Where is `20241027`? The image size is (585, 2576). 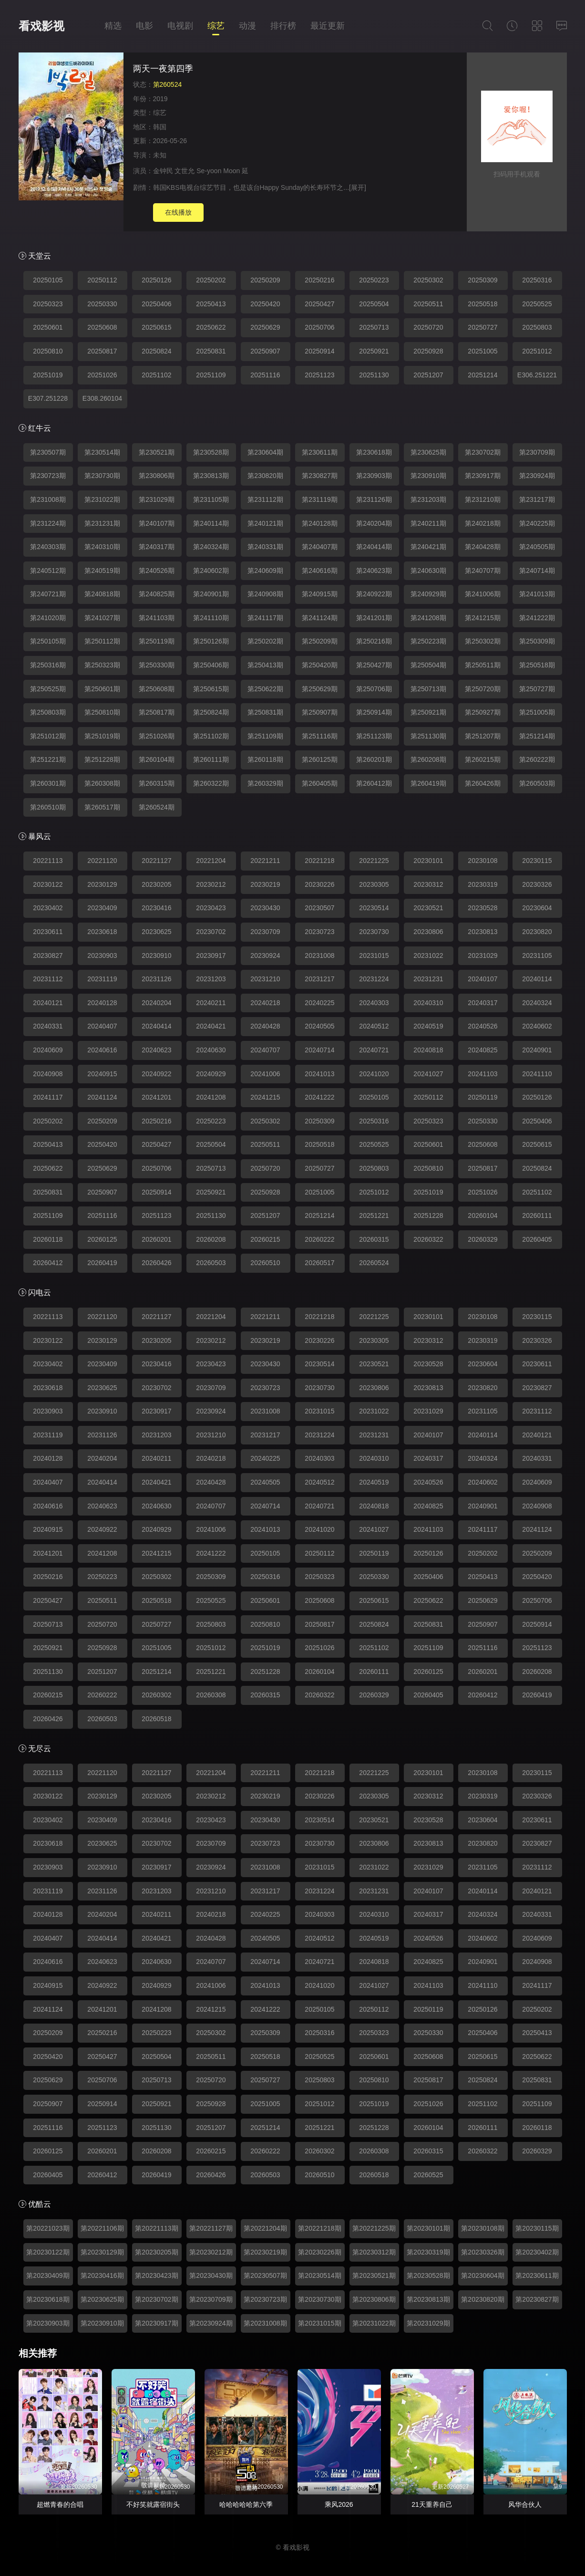
20241027 is located at coordinates (428, 1074).